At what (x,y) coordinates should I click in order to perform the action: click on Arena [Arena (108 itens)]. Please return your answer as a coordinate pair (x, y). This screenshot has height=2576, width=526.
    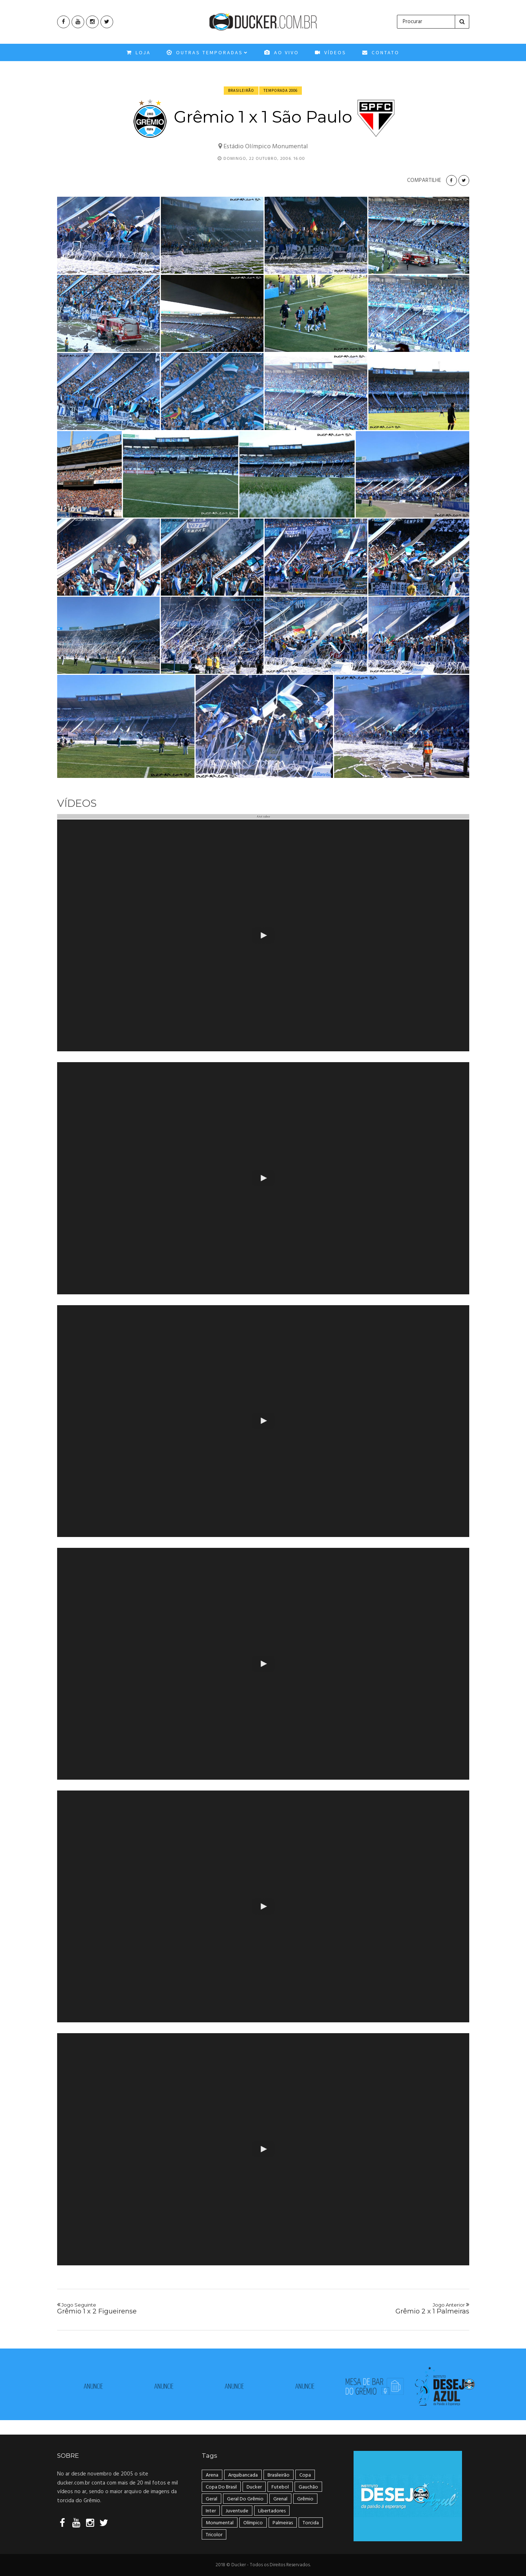
    Looking at the image, I should click on (212, 2475).